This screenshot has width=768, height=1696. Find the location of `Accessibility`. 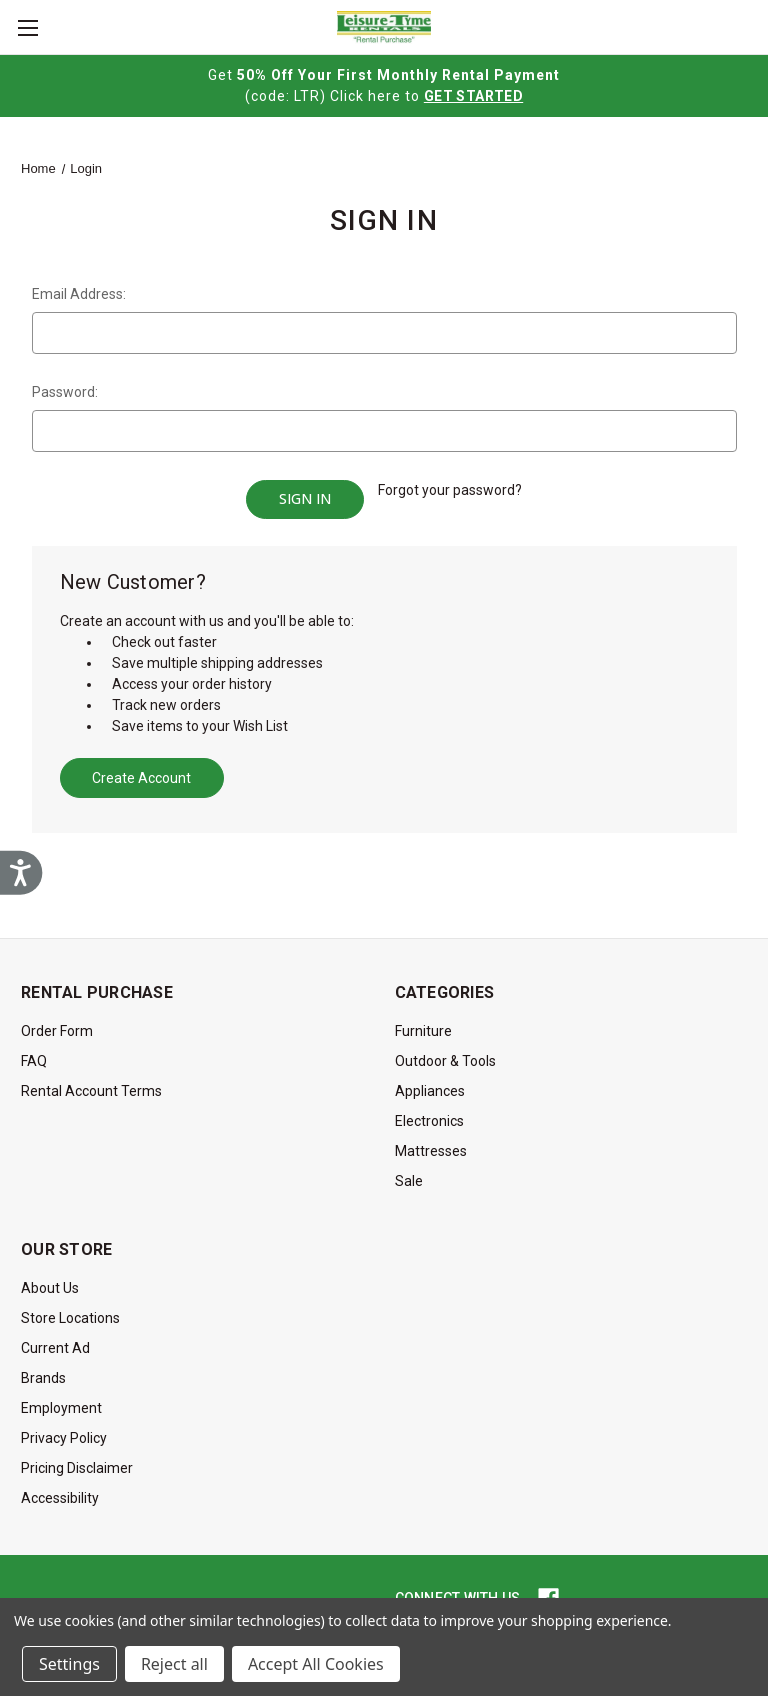

Accessibility is located at coordinates (60, 1492).